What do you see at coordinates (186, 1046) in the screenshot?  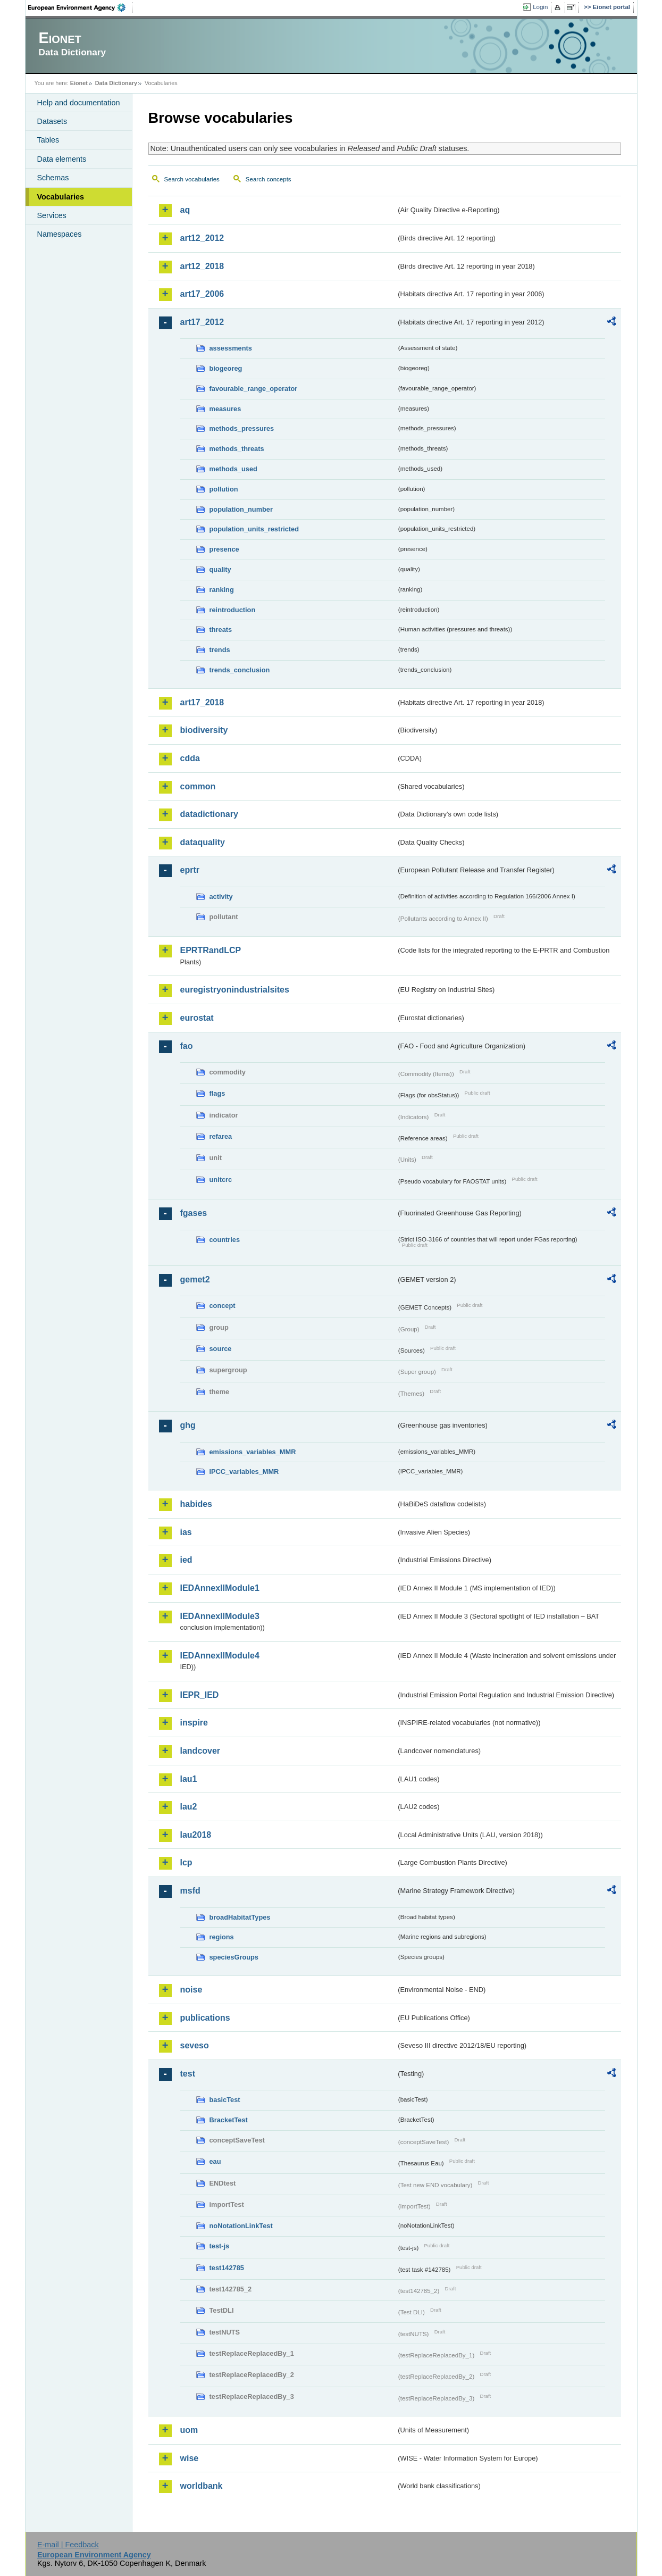 I see `fao` at bounding box center [186, 1046].